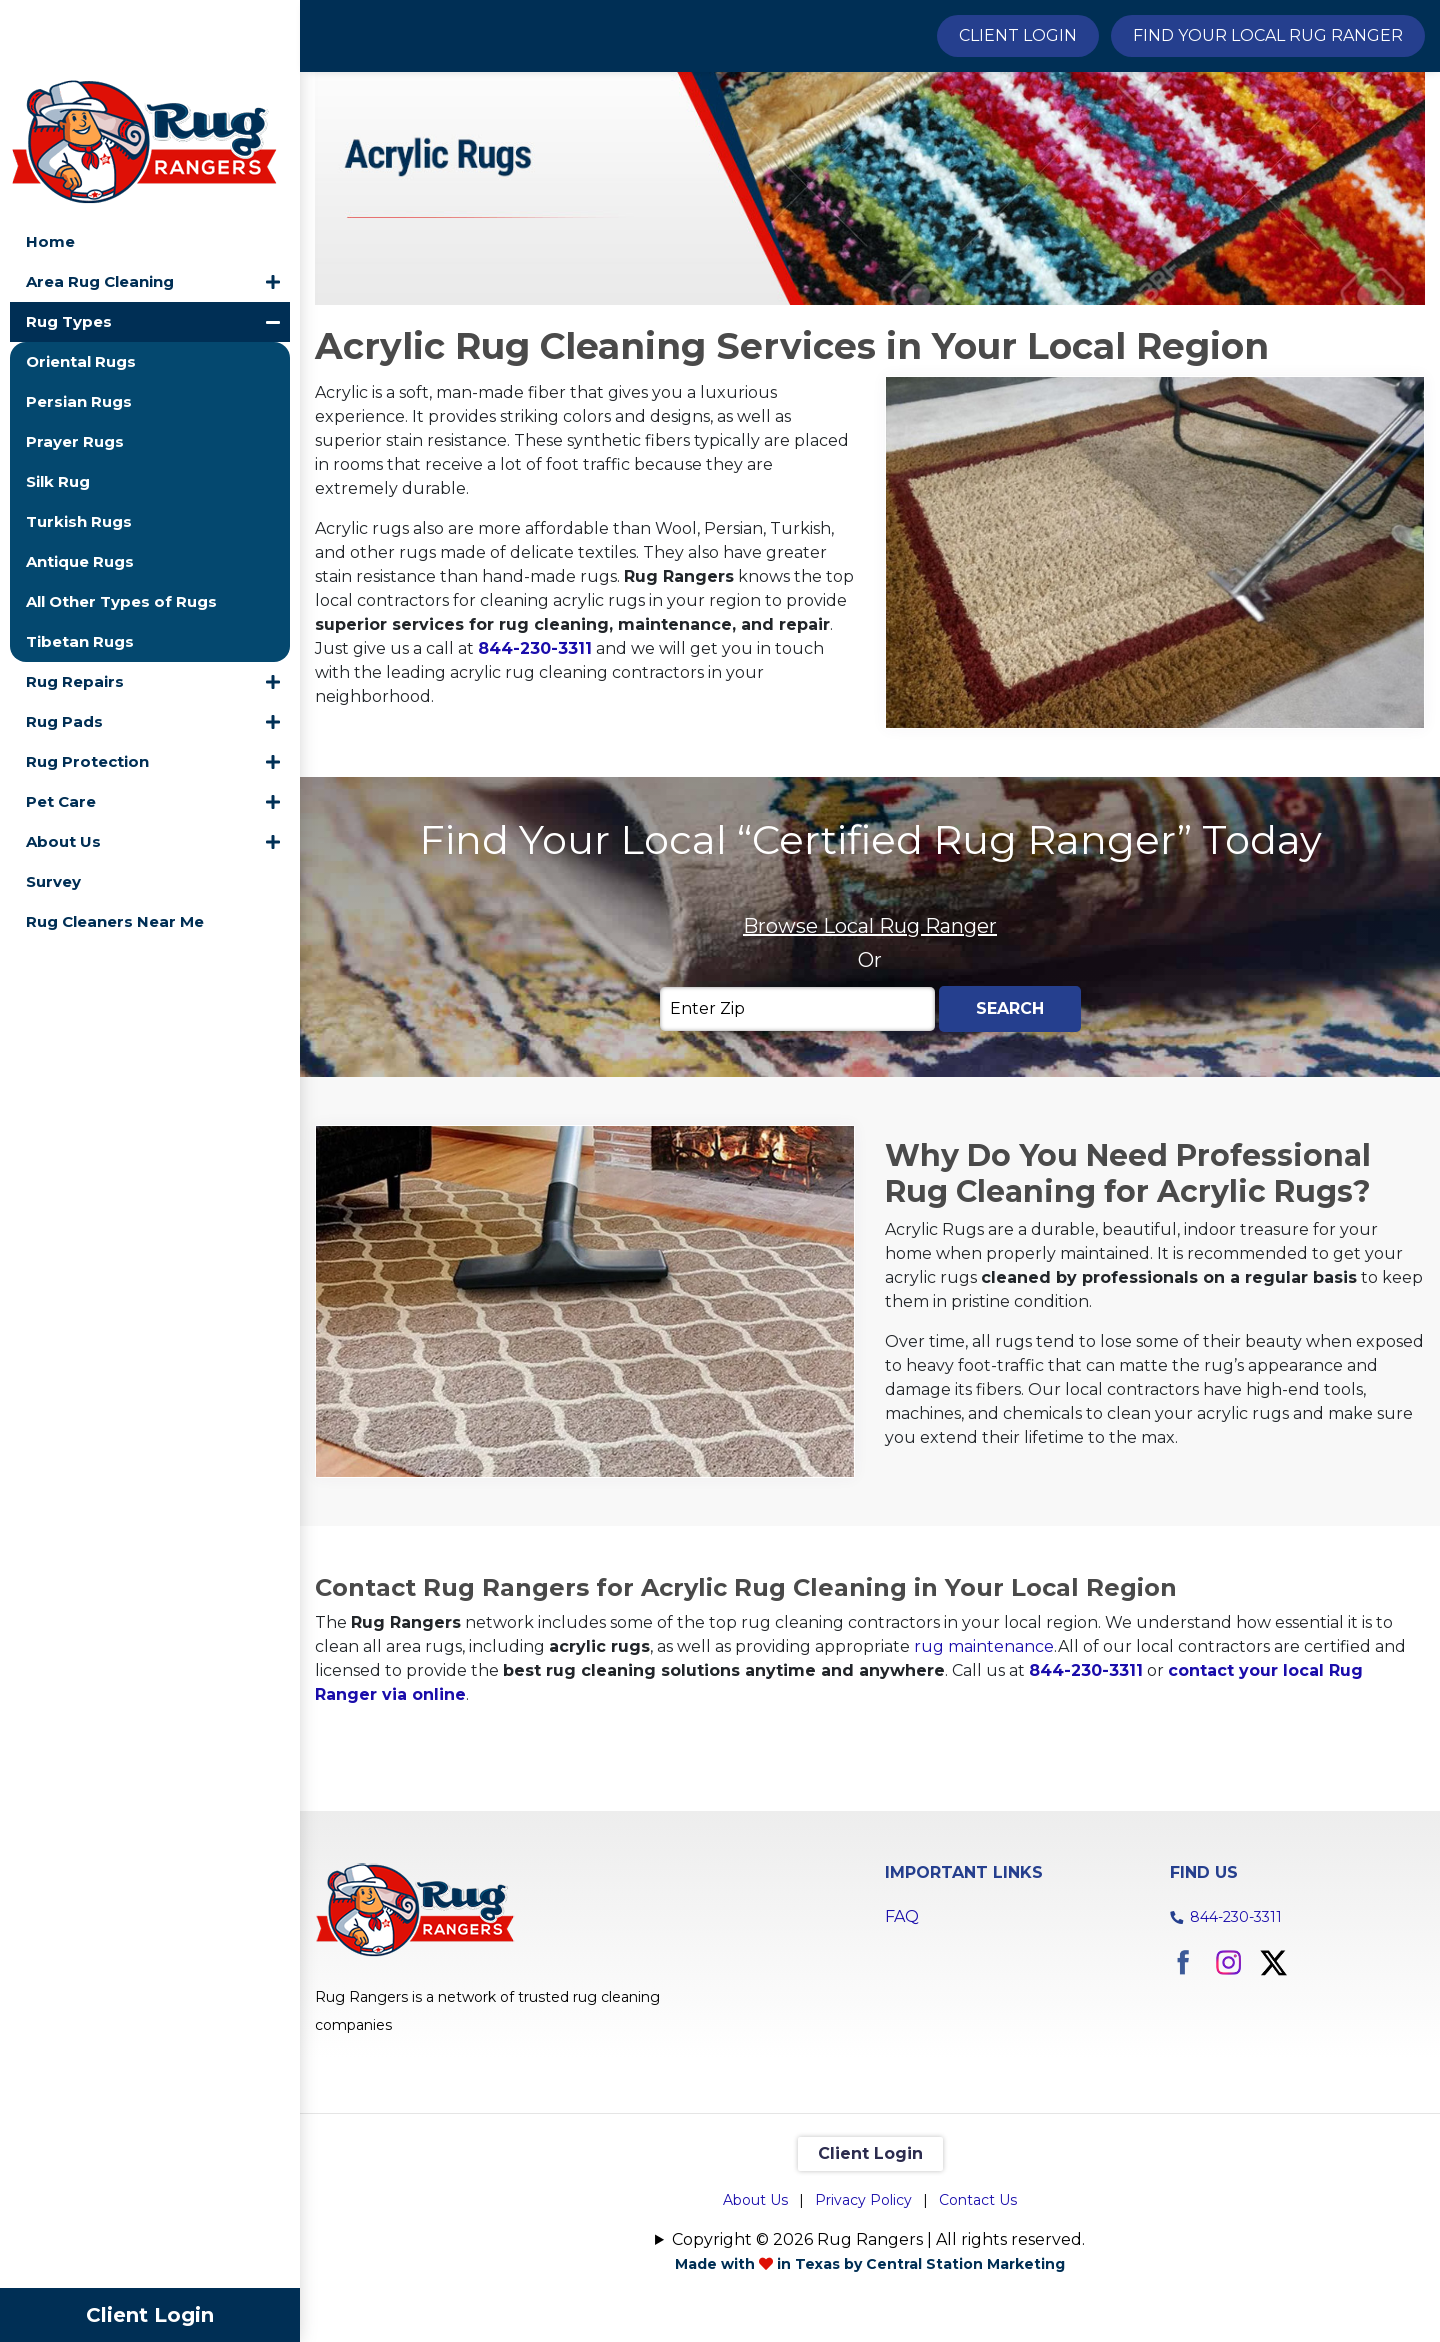 This screenshot has height=2342, width=1440. Describe the element at coordinates (81, 285) in the screenshot. I see `Oriental Rugs` at that location.